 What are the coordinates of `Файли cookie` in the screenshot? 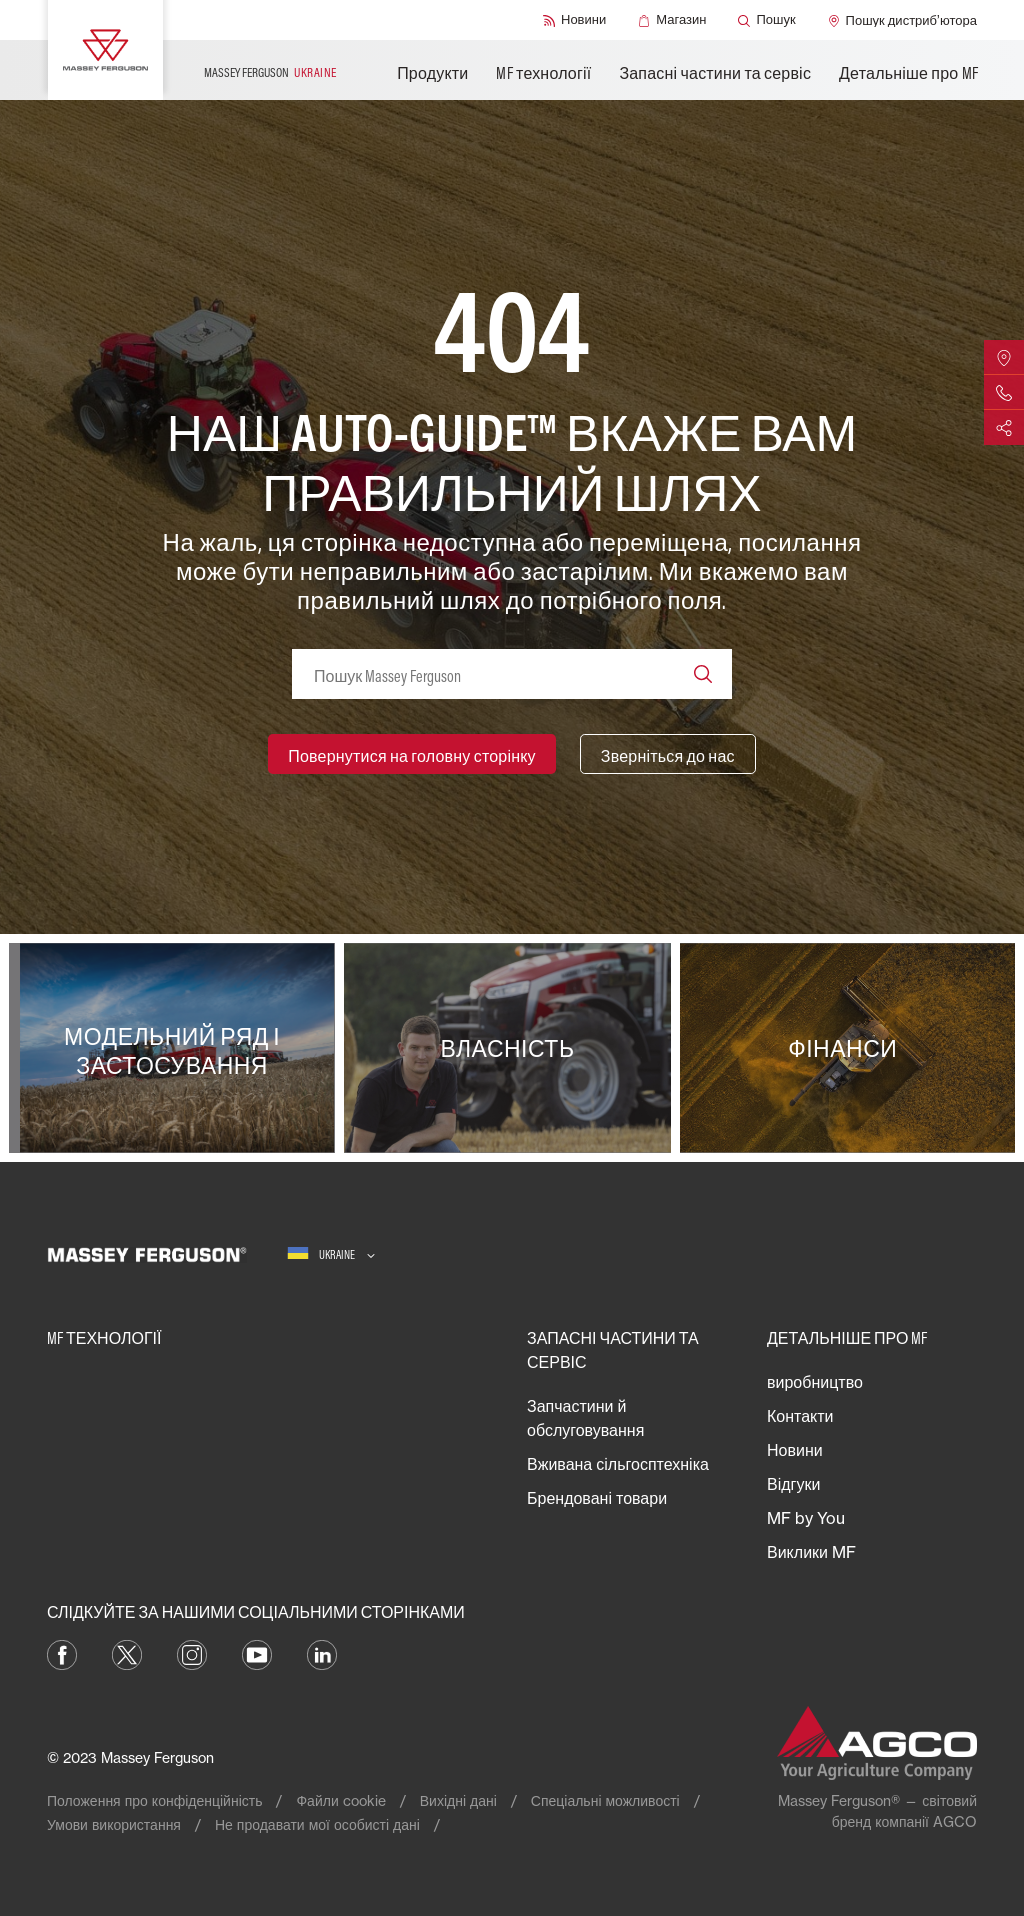 It's located at (340, 1800).